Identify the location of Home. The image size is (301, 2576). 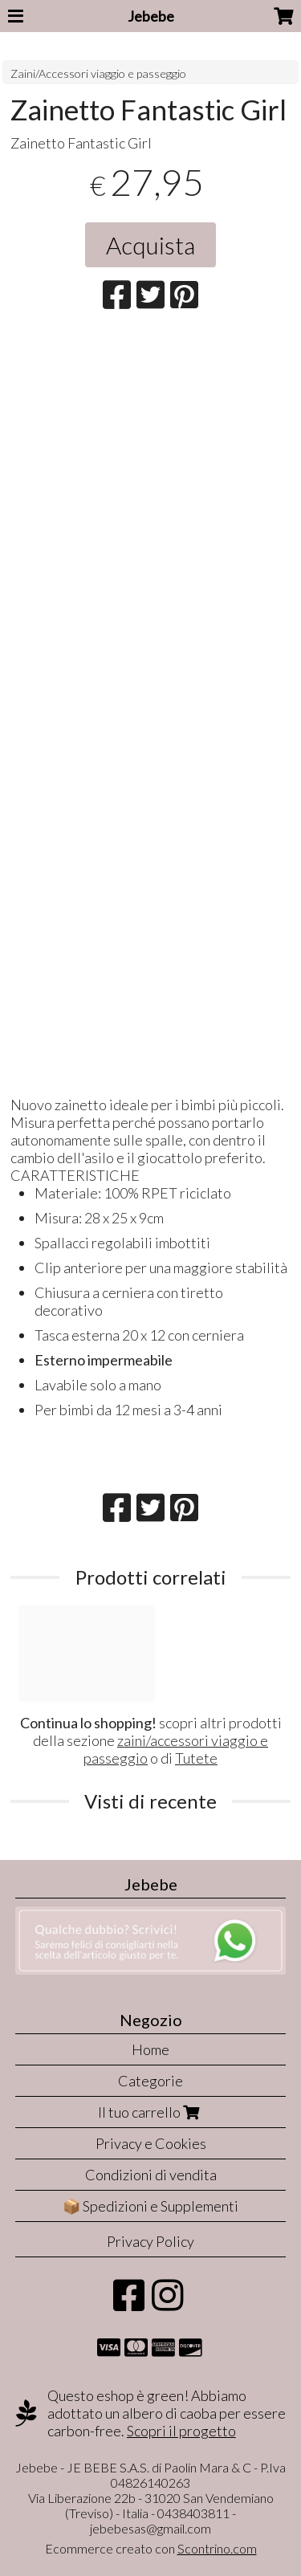
(150, 2049).